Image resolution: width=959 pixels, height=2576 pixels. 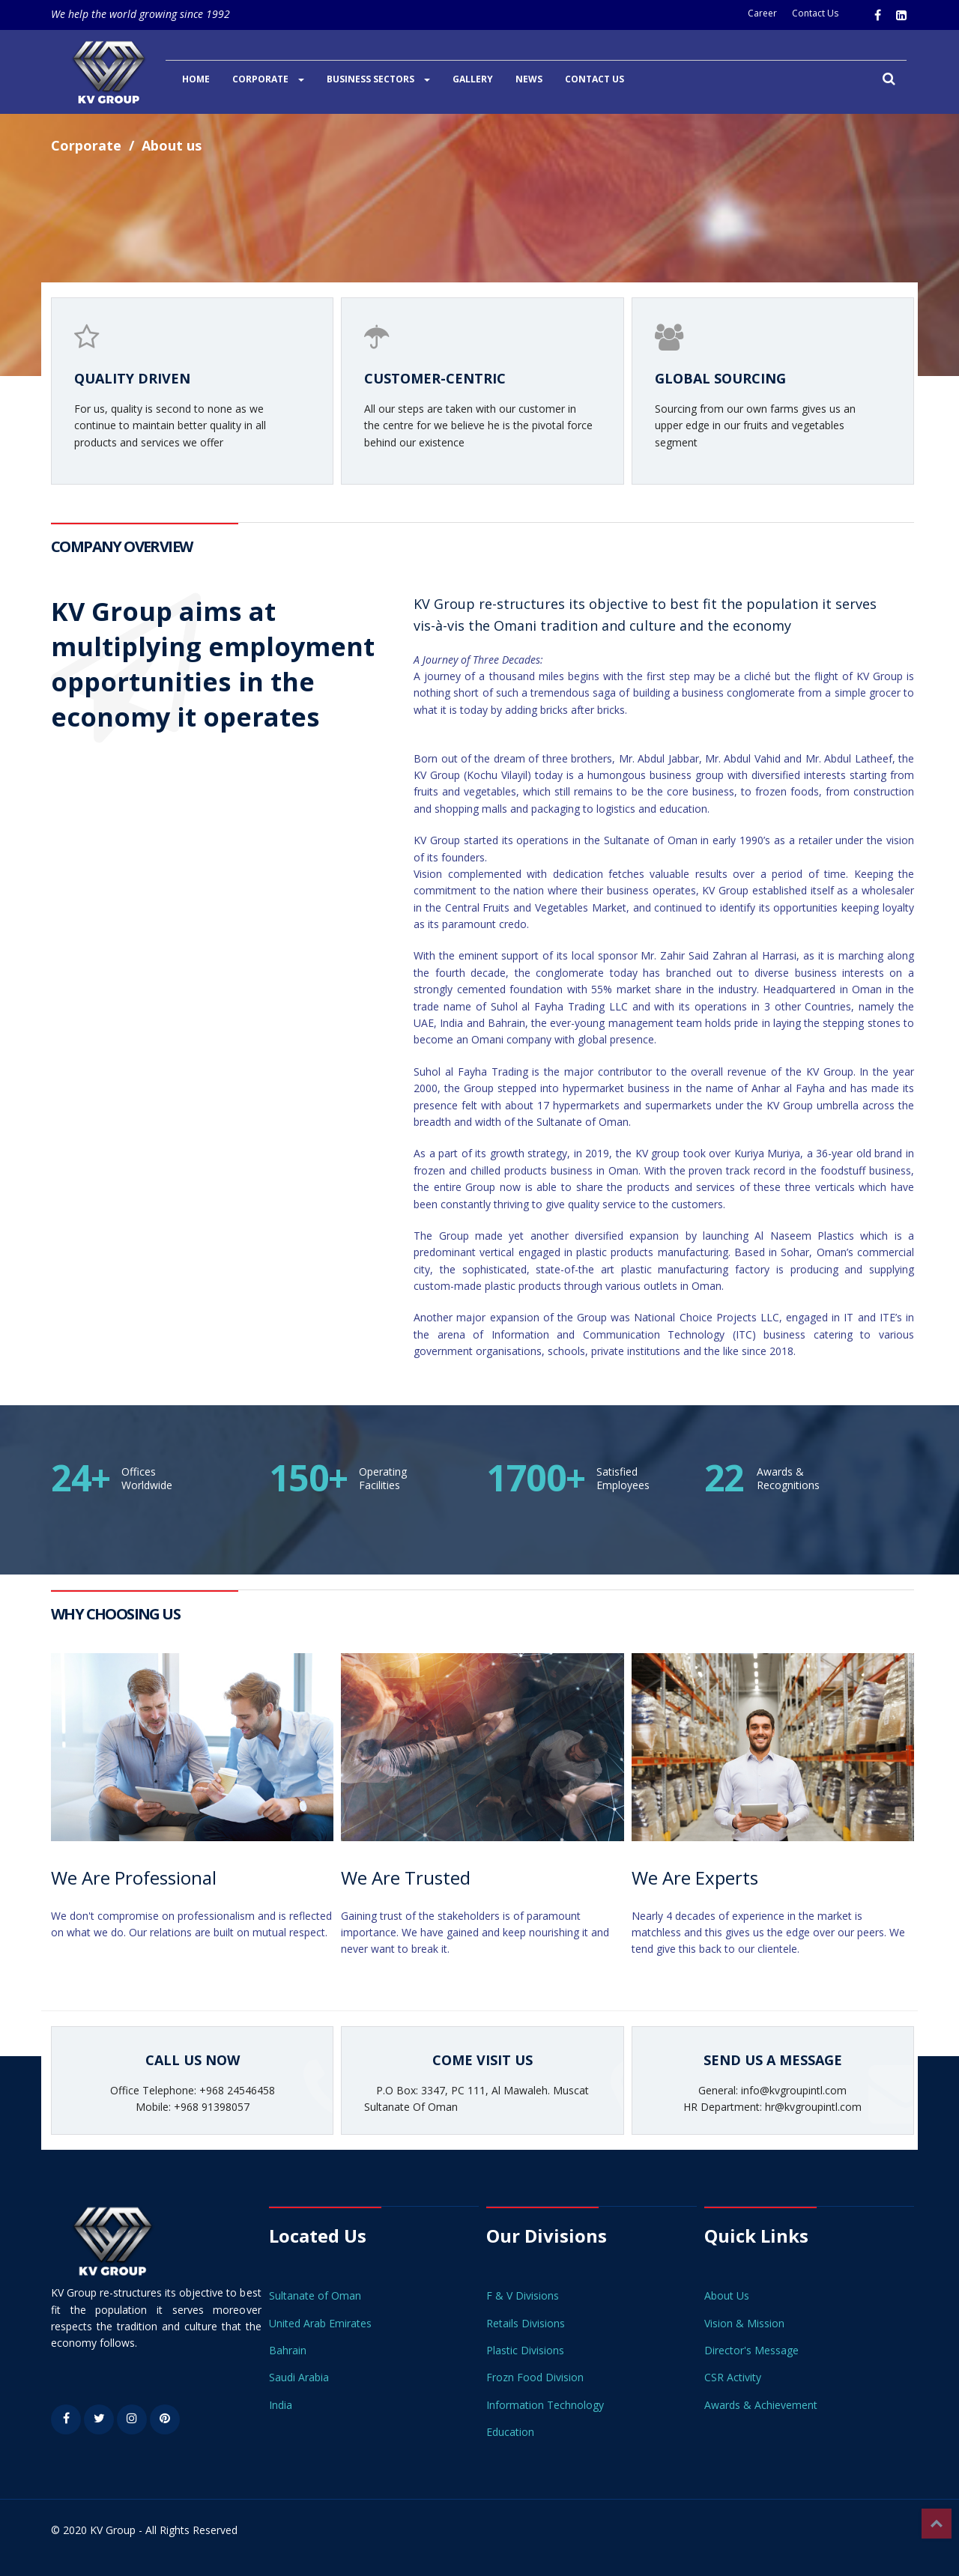 I want to click on Career, so click(x=762, y=13).